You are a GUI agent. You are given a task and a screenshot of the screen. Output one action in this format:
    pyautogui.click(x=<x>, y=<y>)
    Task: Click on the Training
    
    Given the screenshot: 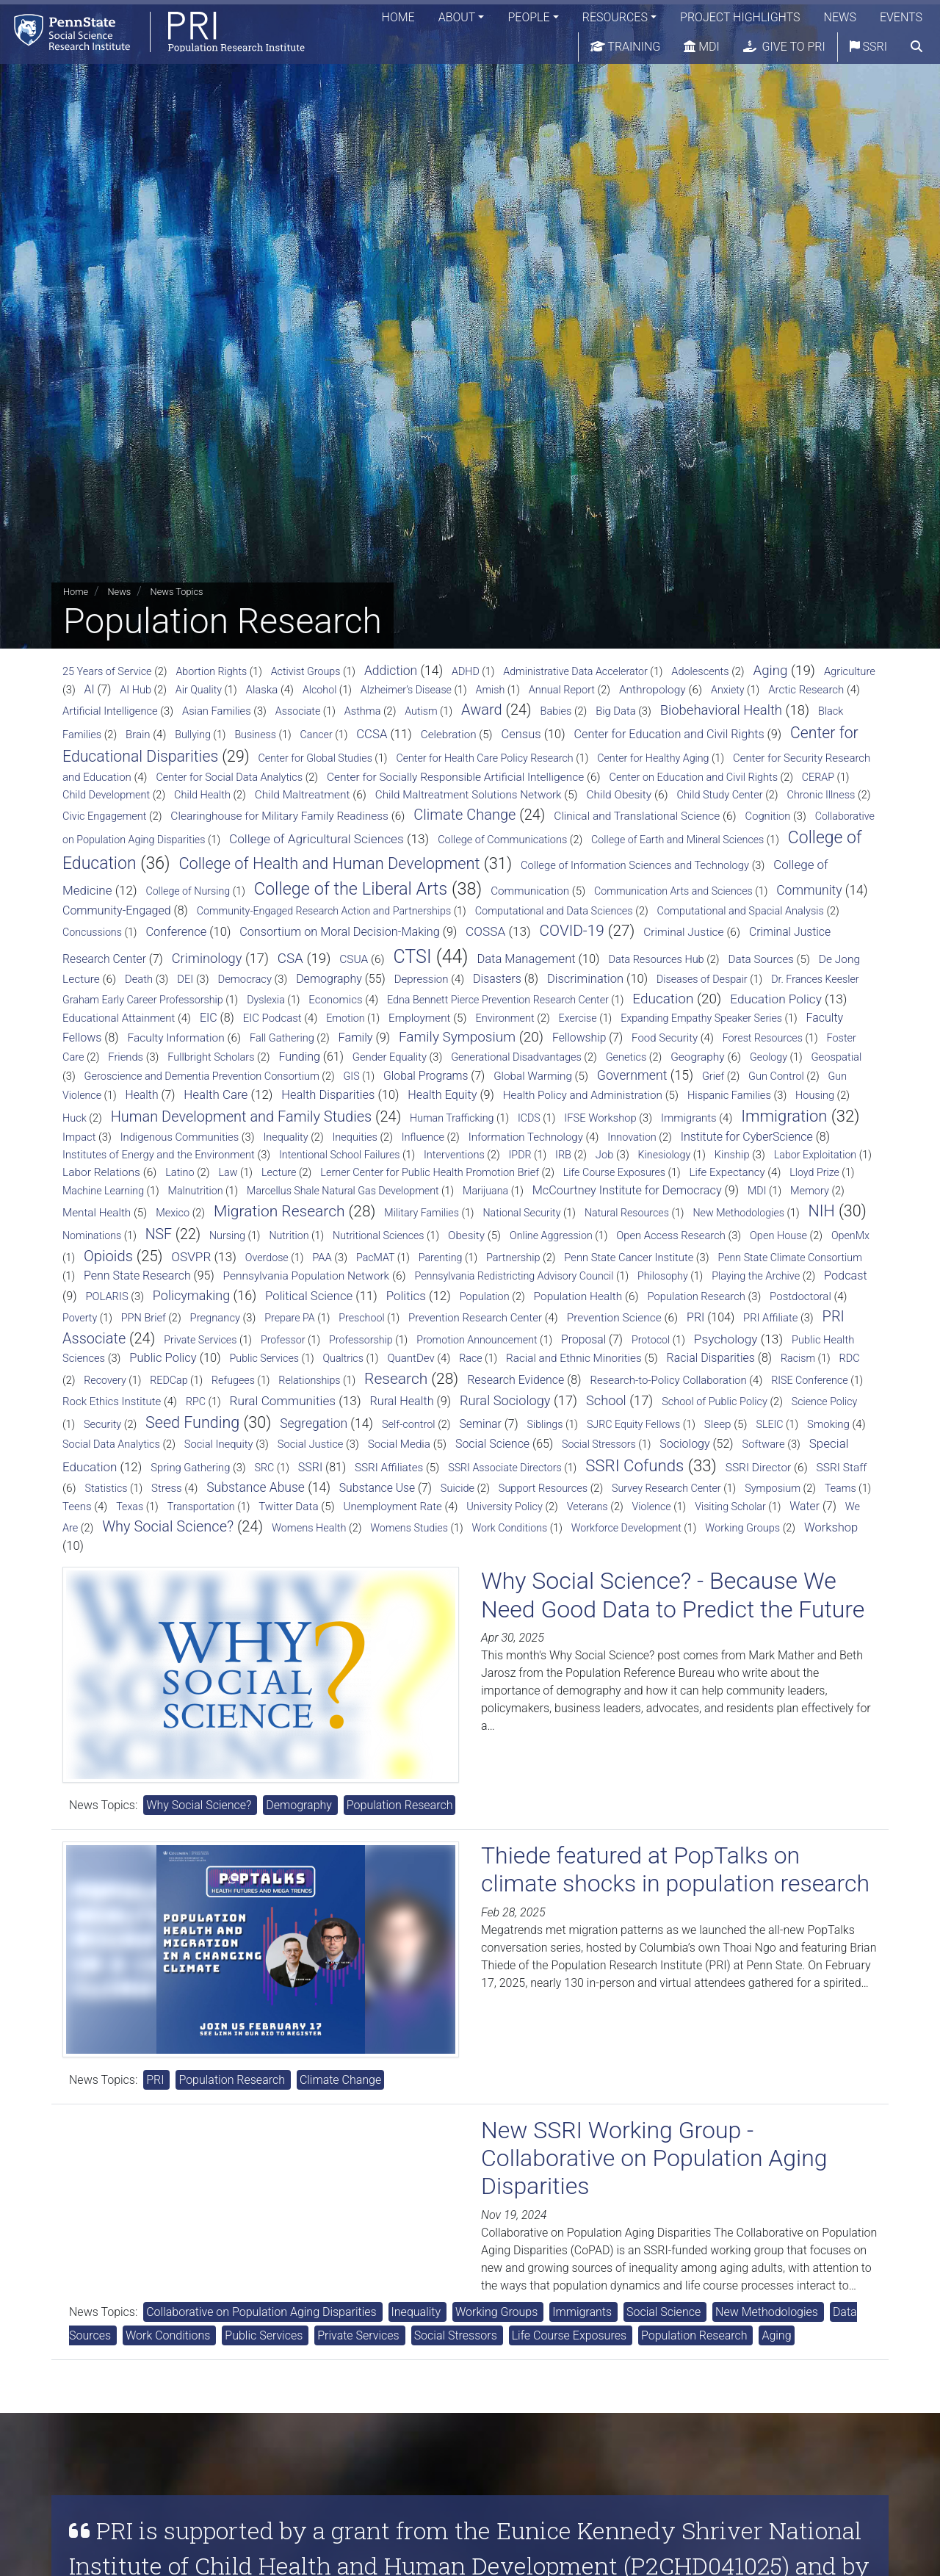 What is the action you would take?
    pyautogui.click(x=625, y=47)
    